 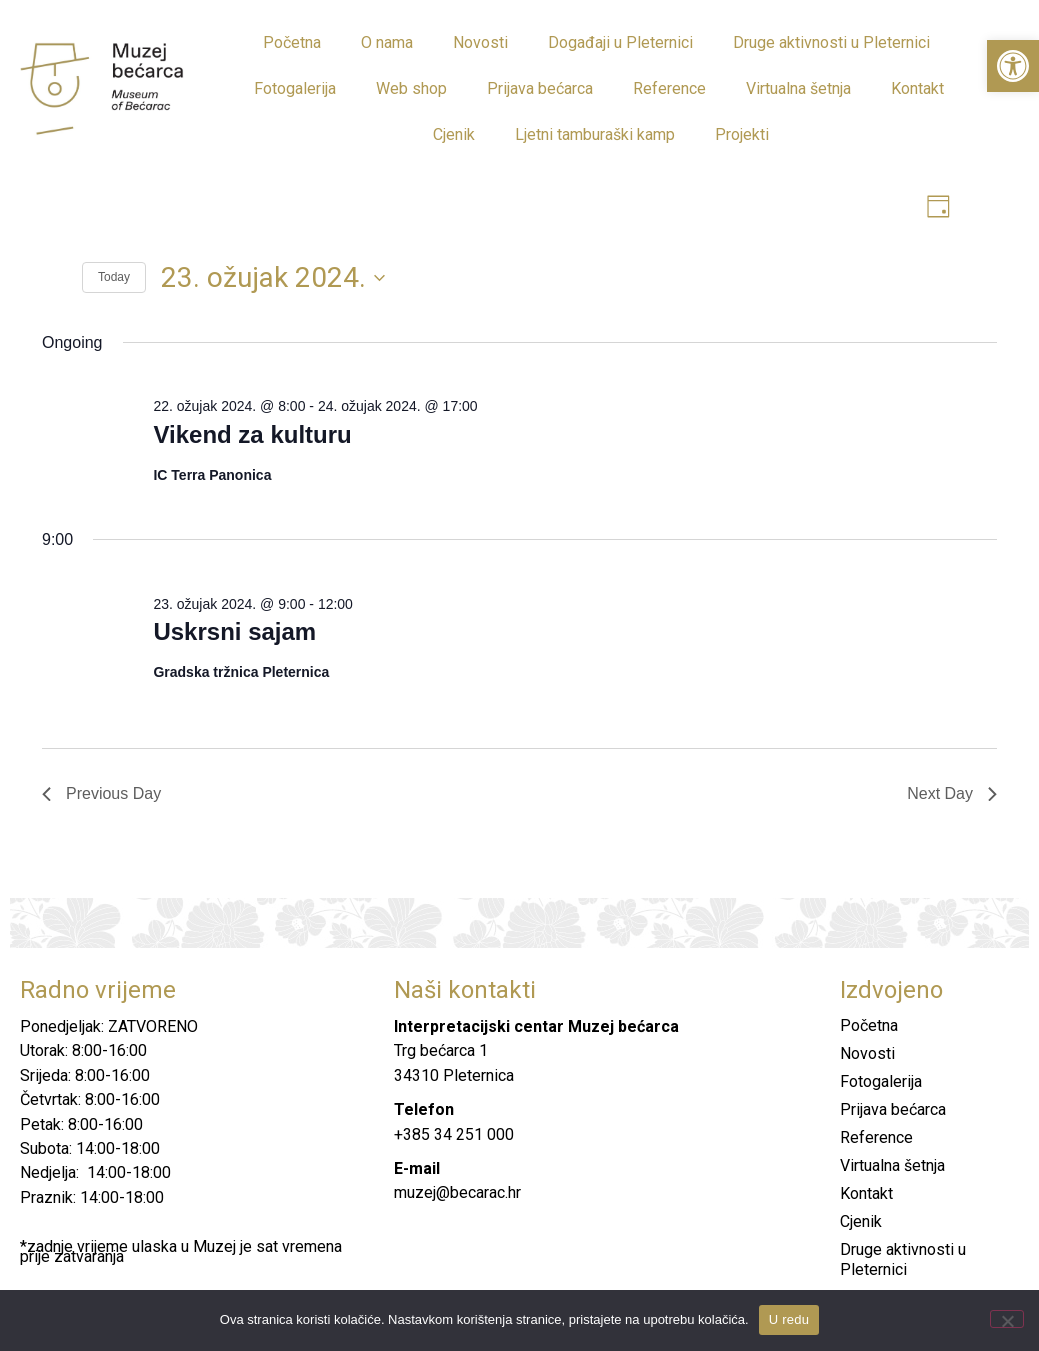 I want to click on Prijava bećarca, so click(x=540, y=88).